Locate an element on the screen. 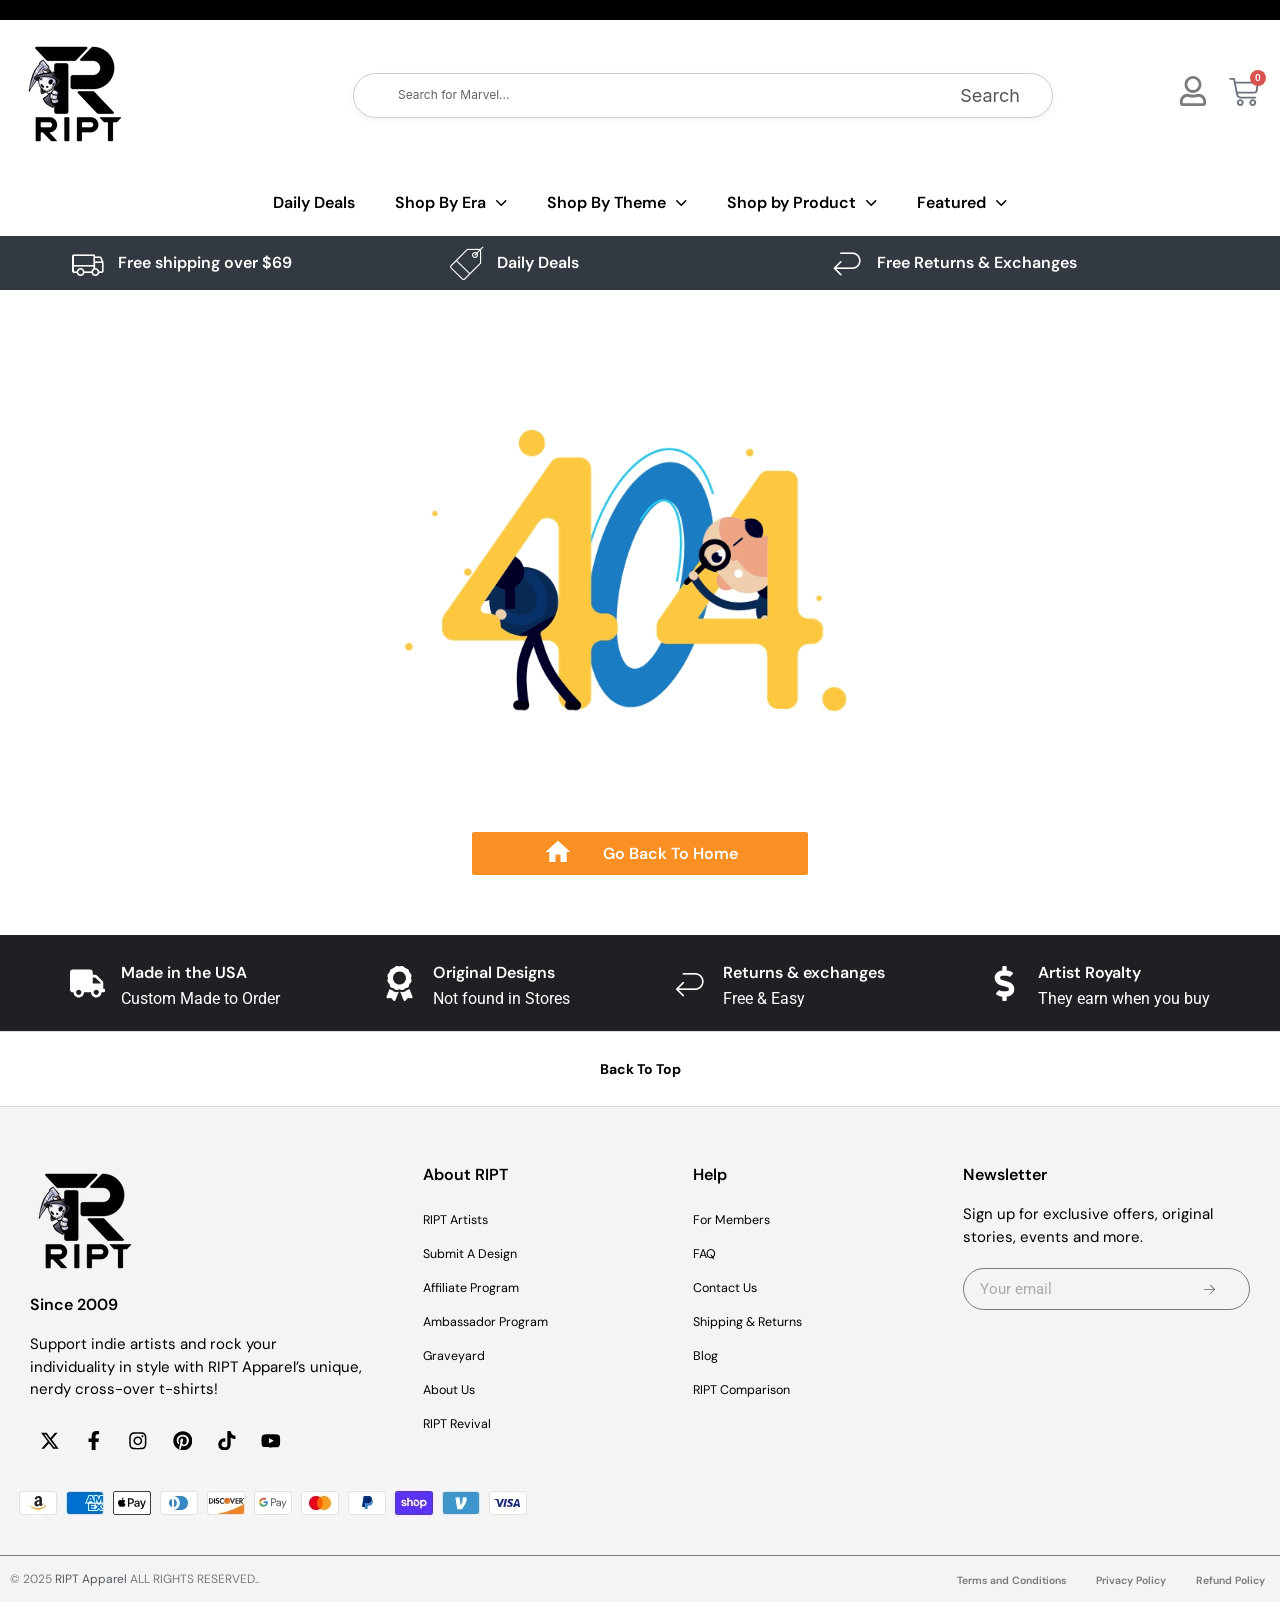 The width and height of the screenshot is (1280, 1613). Refund Policy is located at coordinates (1226, 1592).